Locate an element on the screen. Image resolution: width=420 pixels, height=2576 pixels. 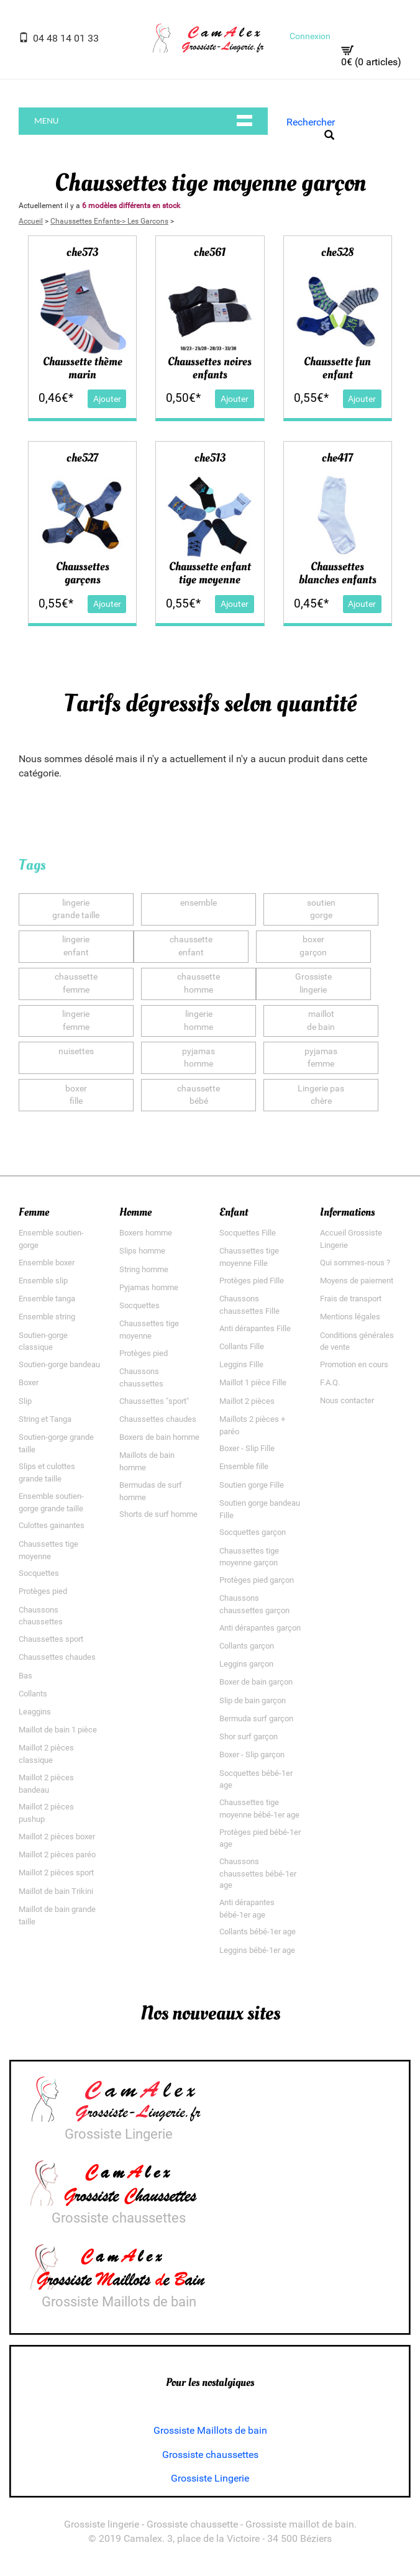
Bas is located at coordinates (25, 1675).